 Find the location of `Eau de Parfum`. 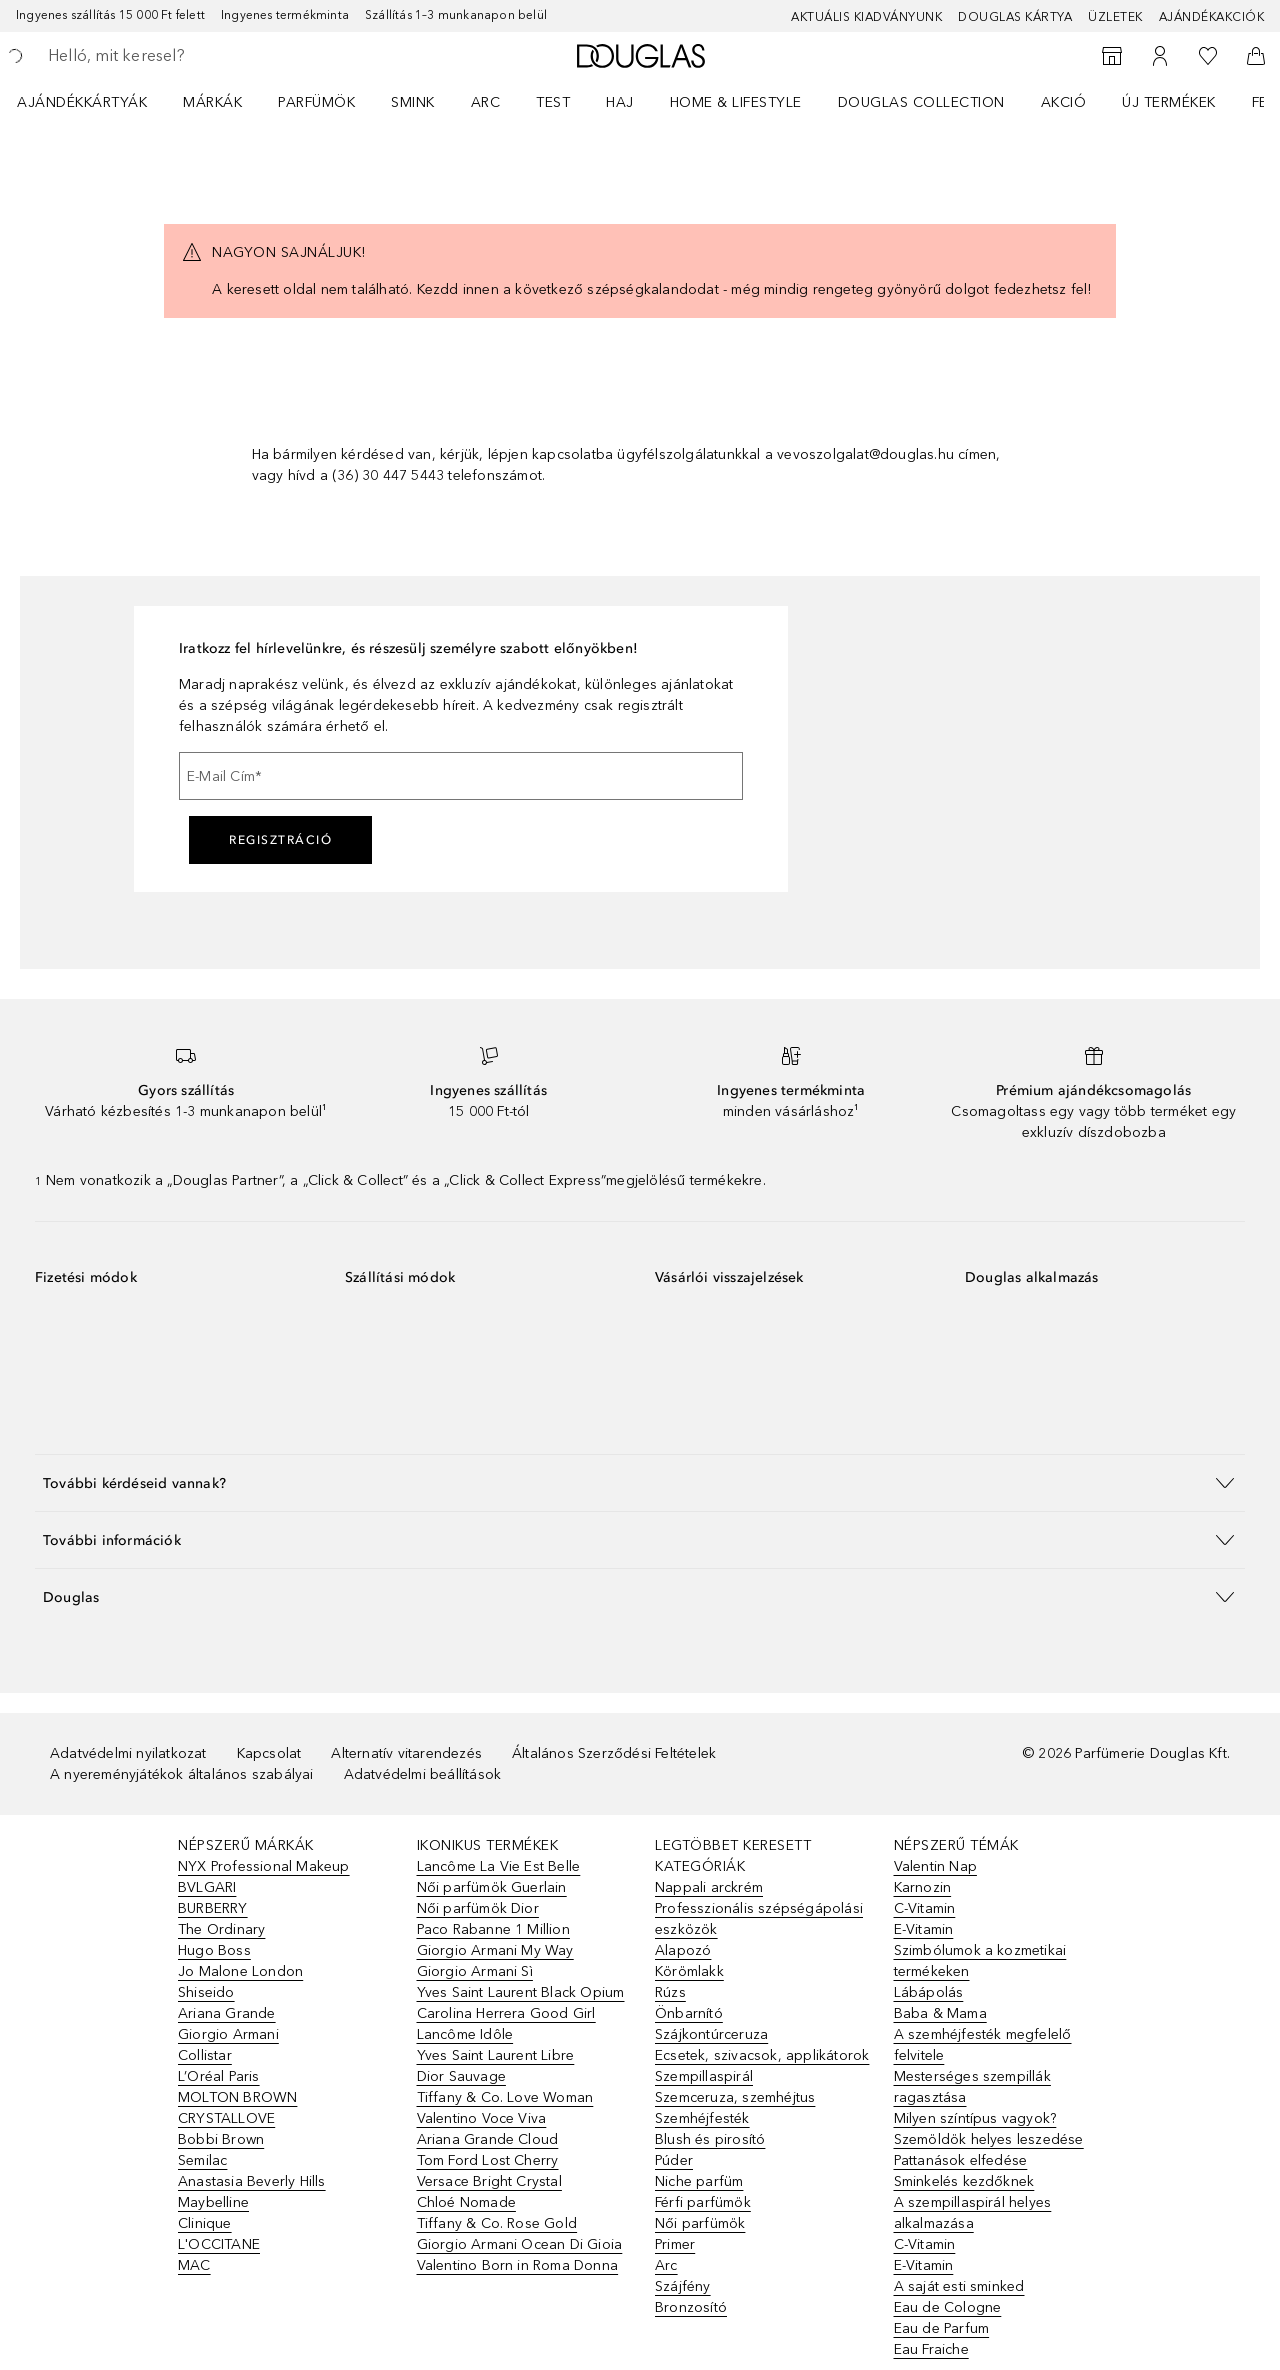

Eau de Parfum is located at coordinates (942, 2328).